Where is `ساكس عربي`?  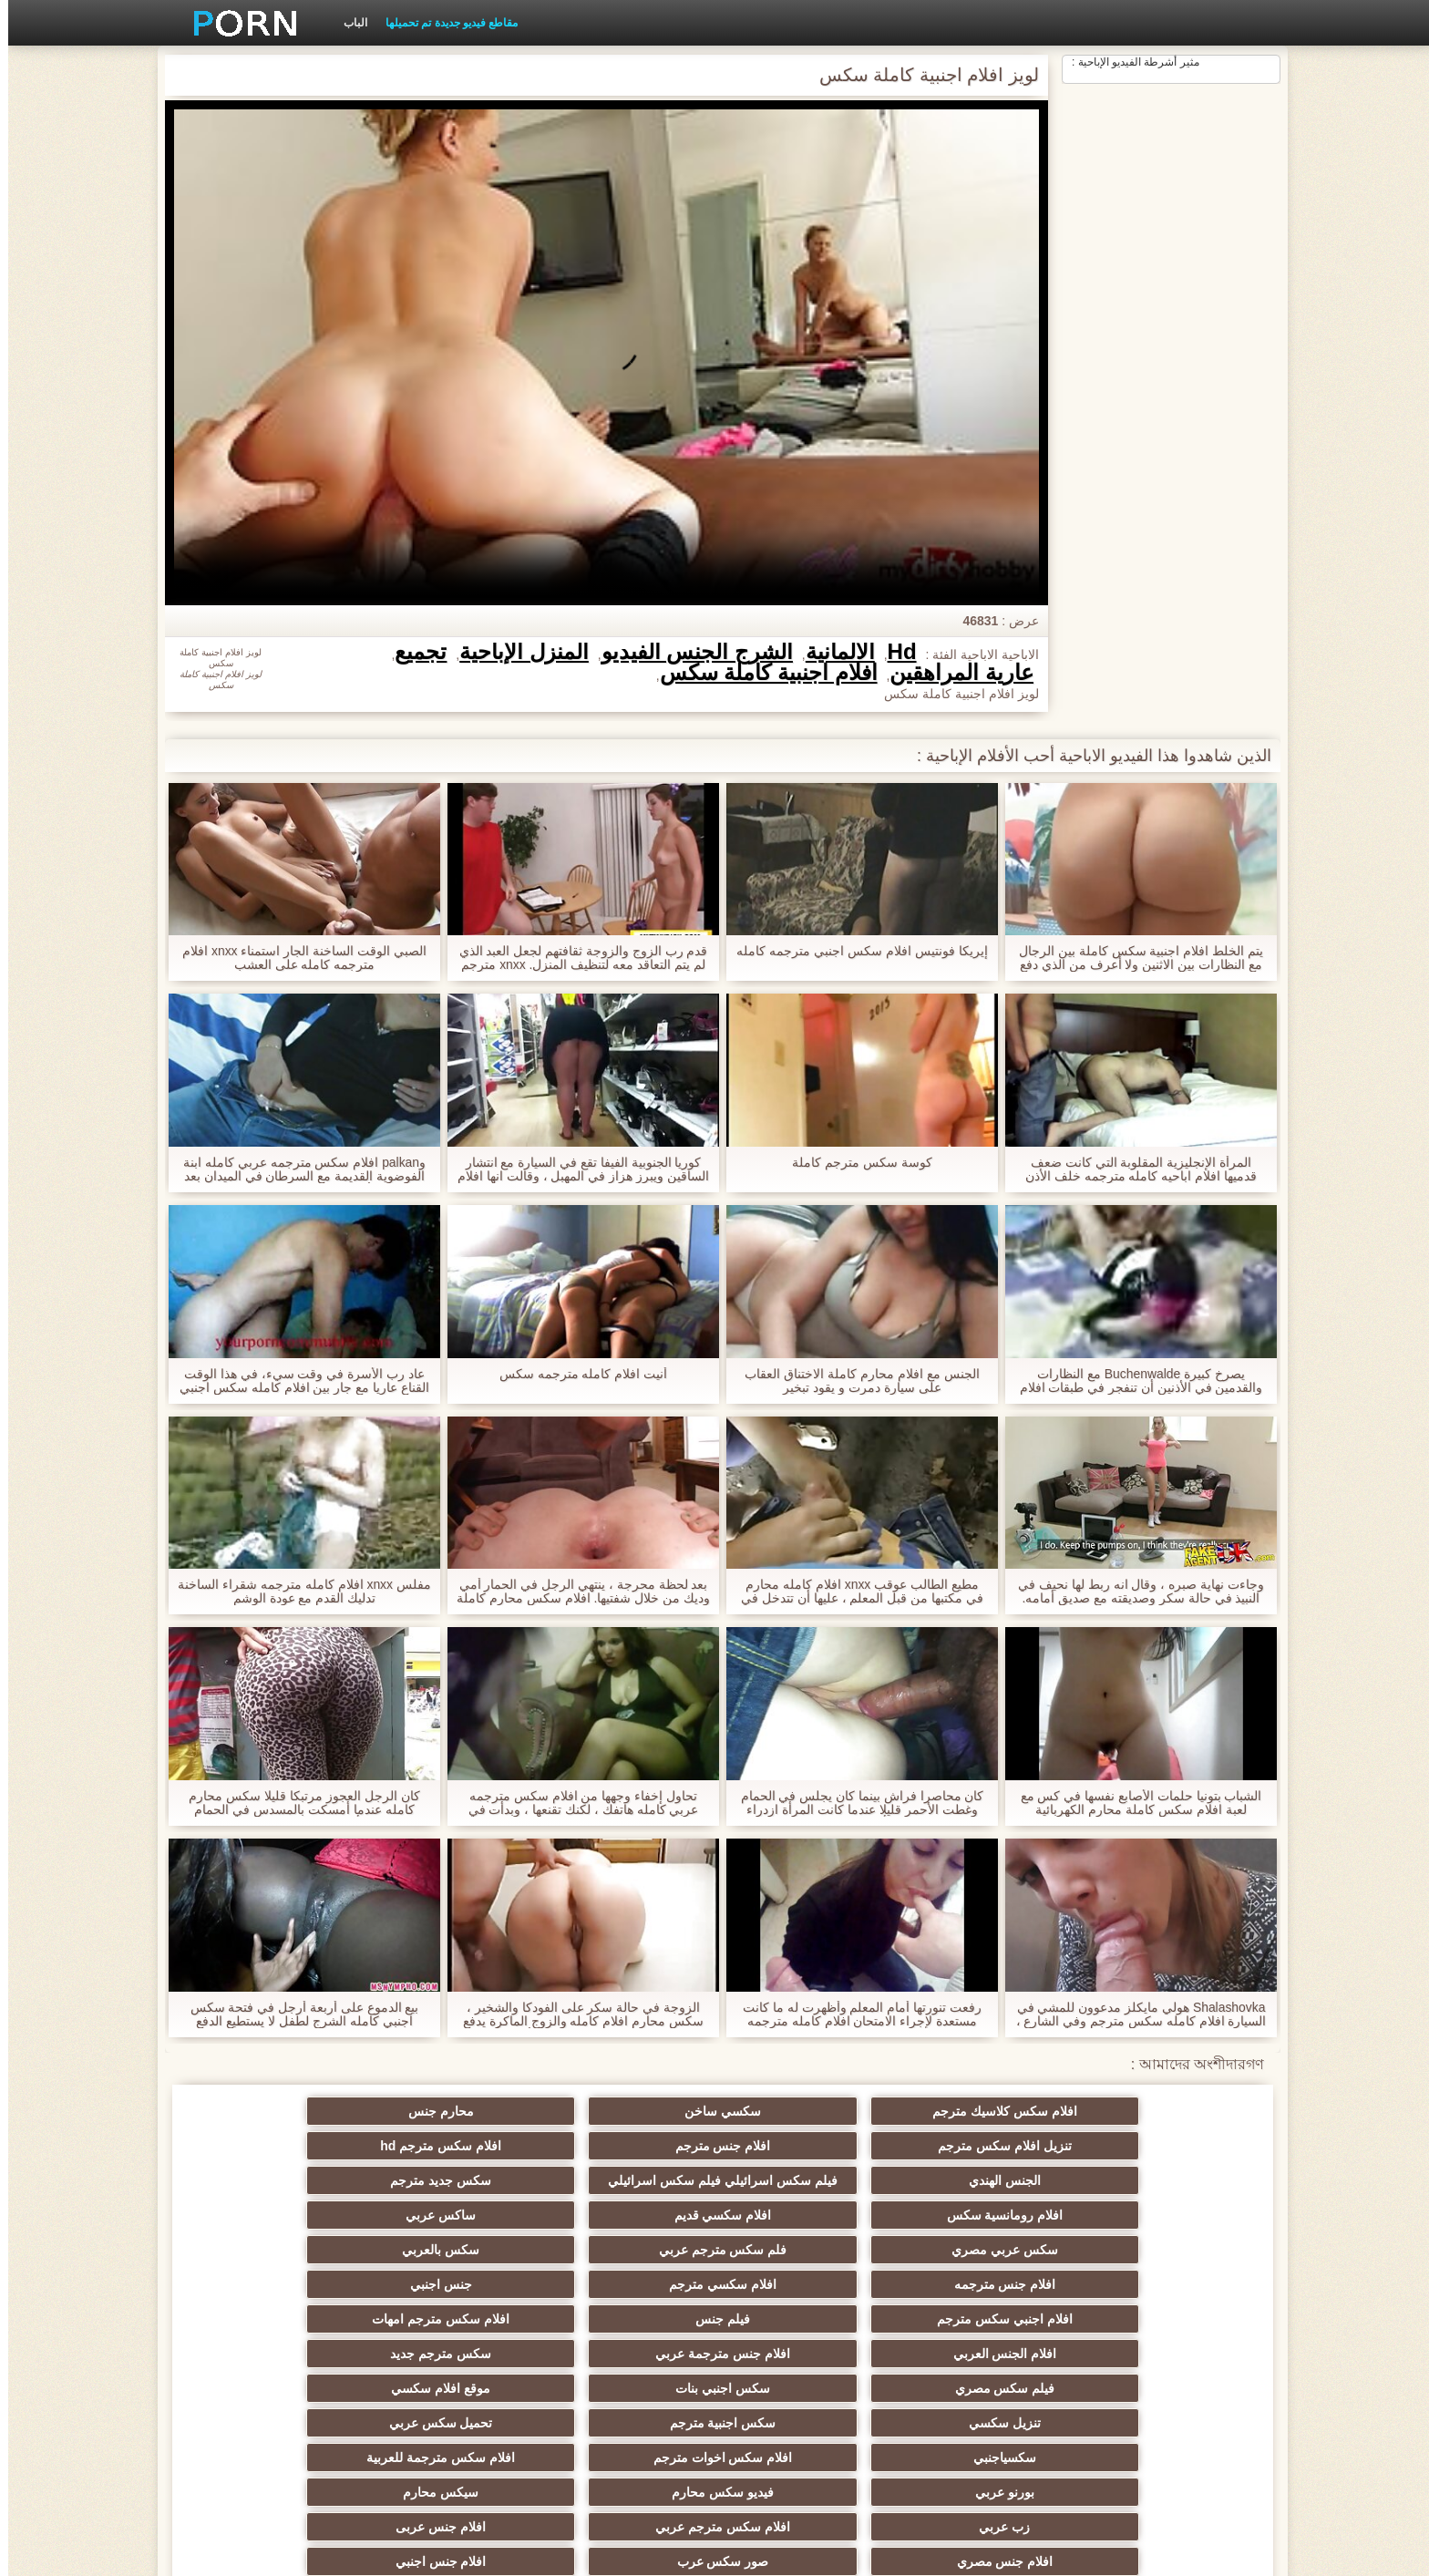
ساكس عربي is located at coordinates (268, 2173).